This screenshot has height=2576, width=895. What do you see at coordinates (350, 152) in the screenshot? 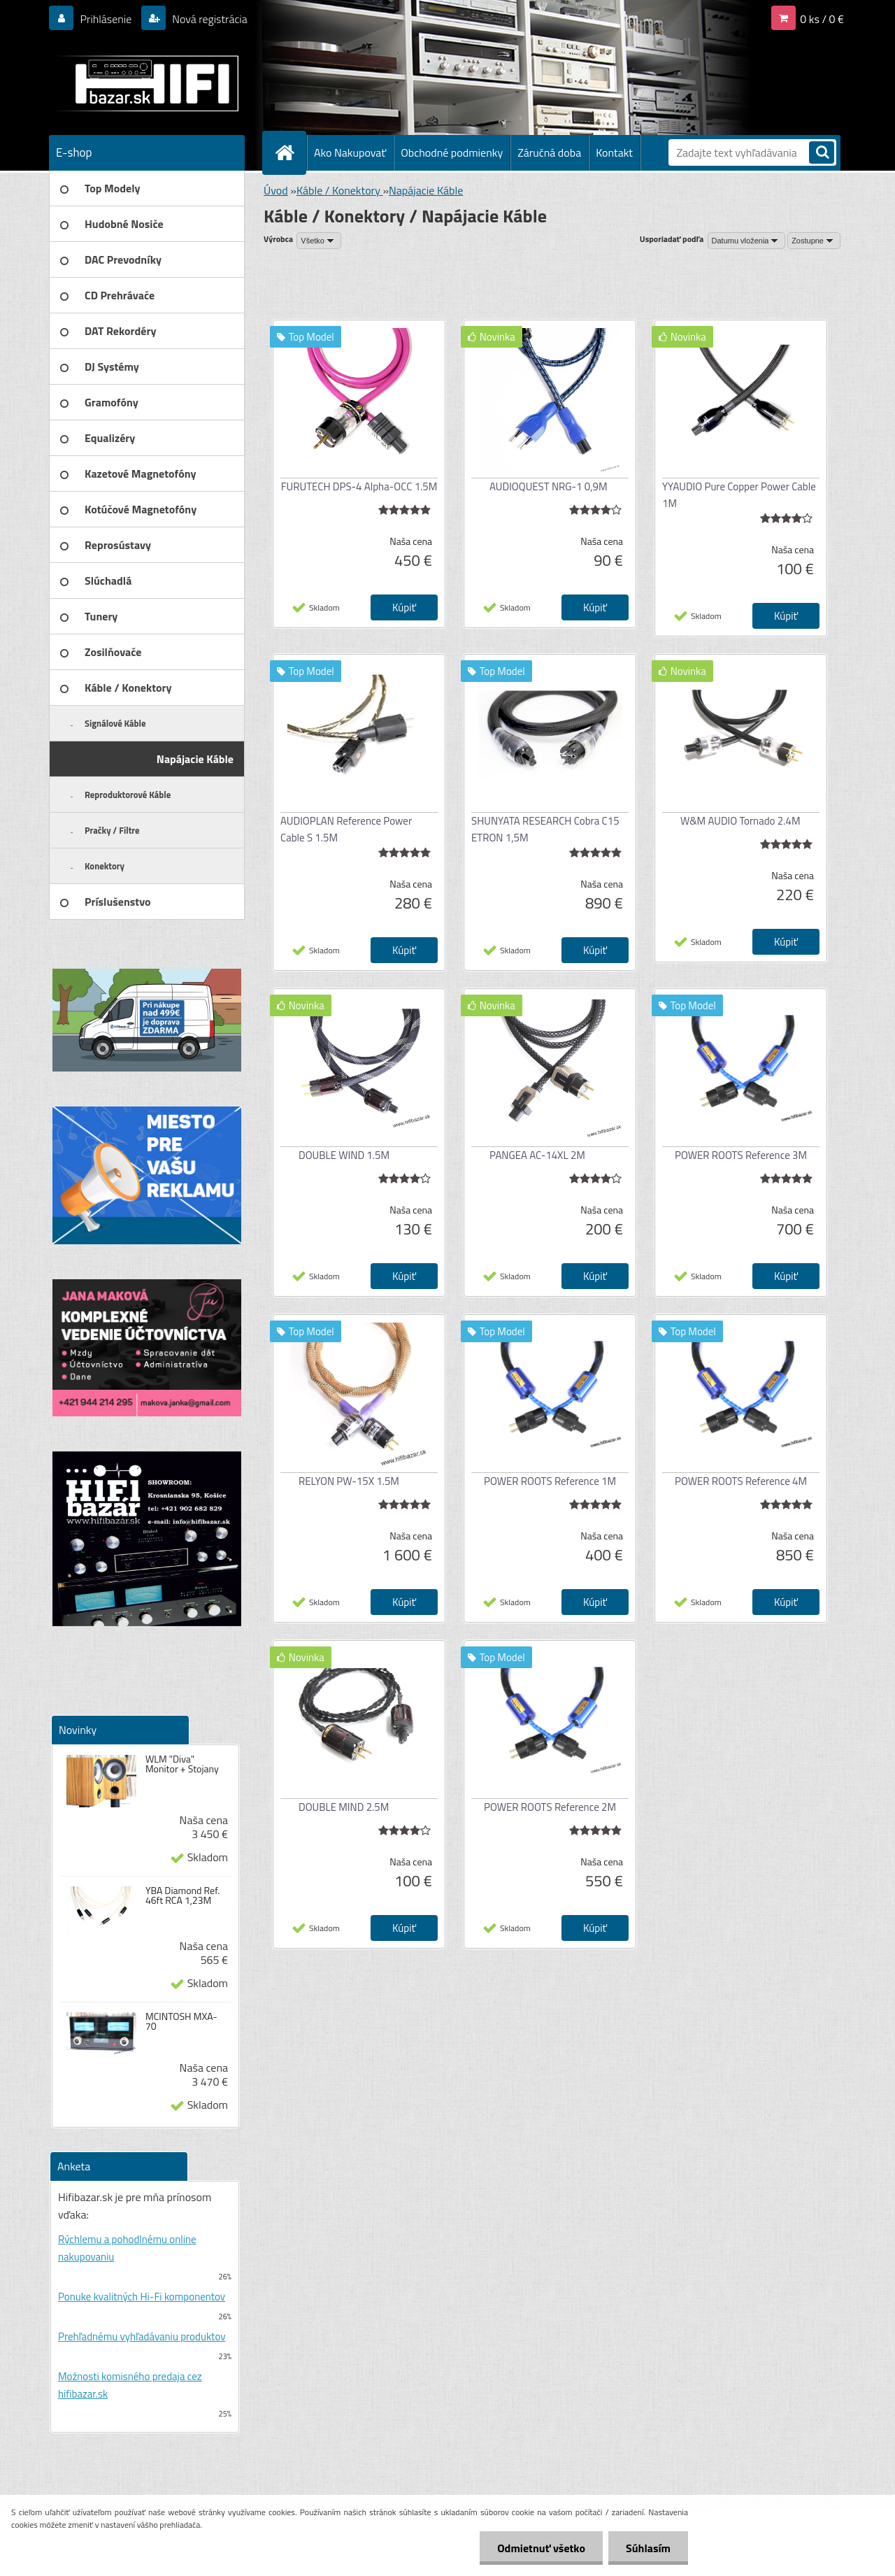
I see `Ako Nakupovať` at bounding box center [350, 152].